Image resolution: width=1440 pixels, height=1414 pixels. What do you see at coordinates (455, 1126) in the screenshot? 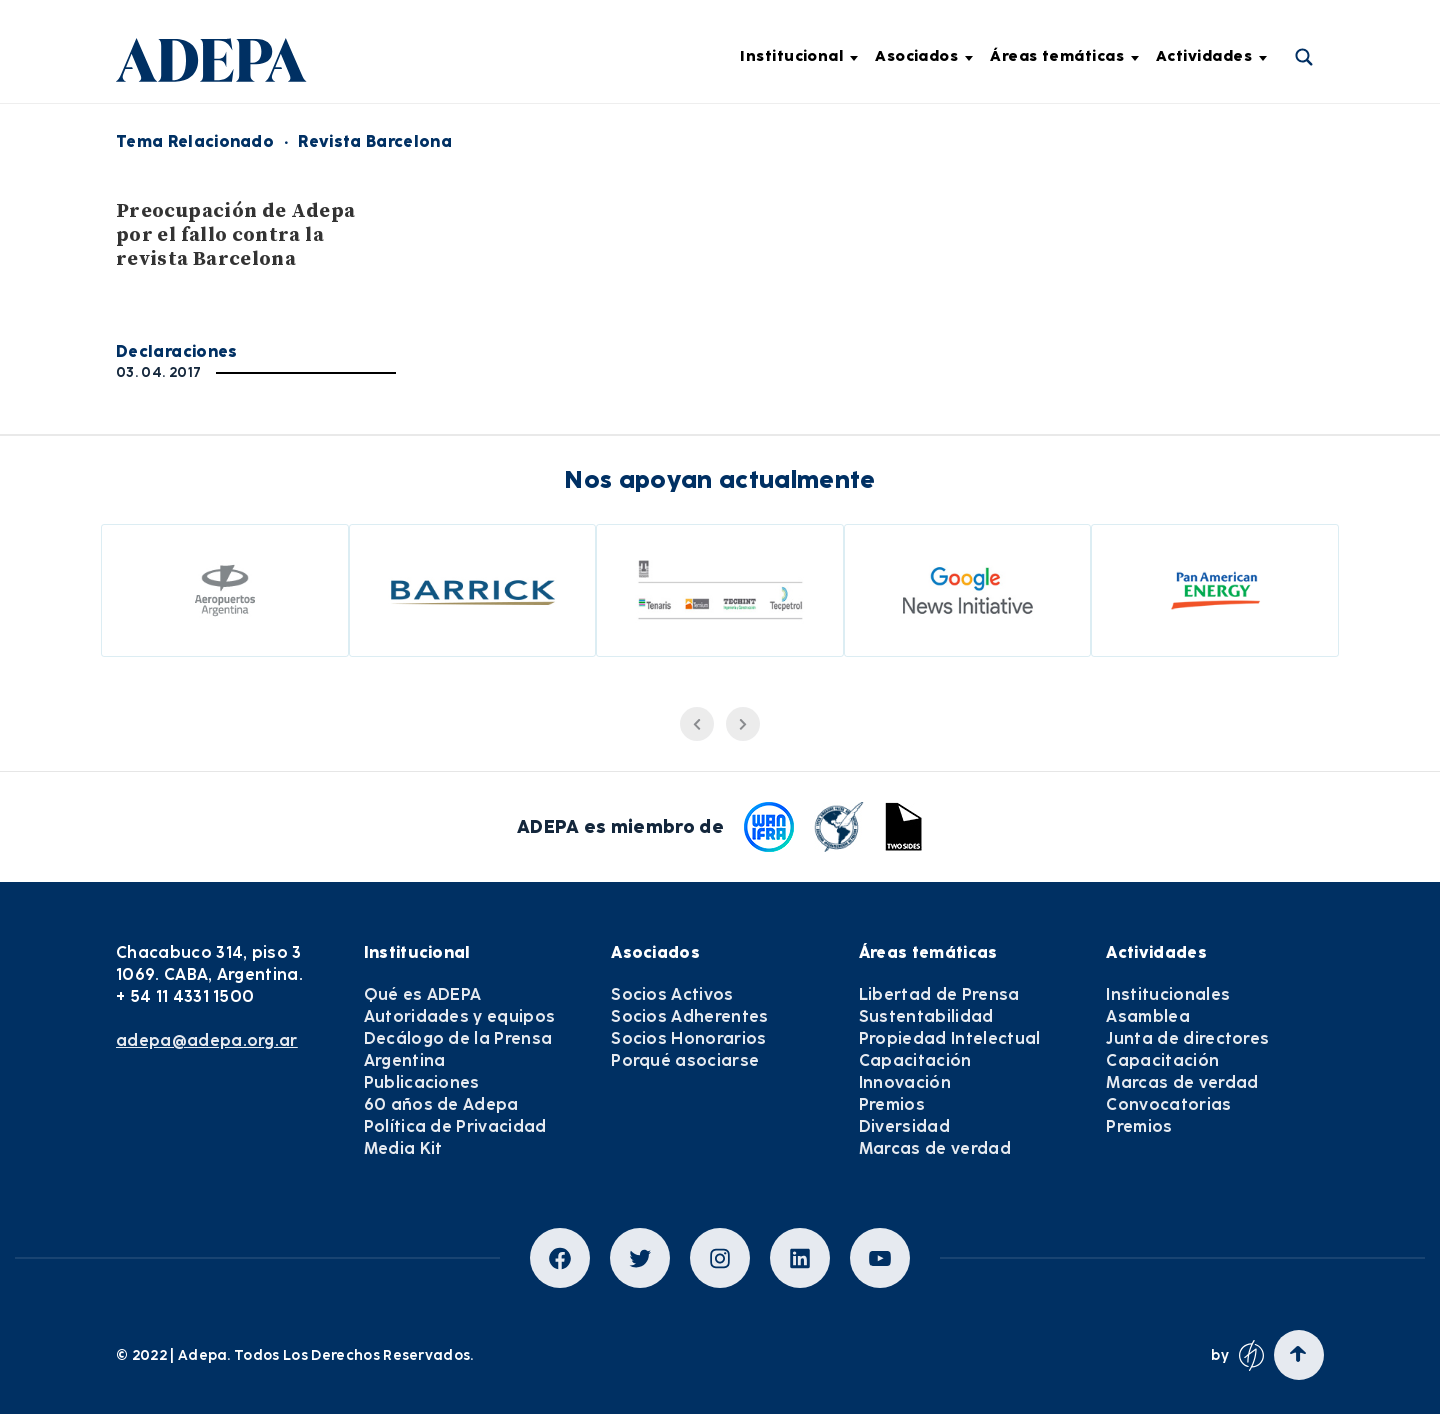
I see `Política de Privacidad` at bounding box center [455, 1126].